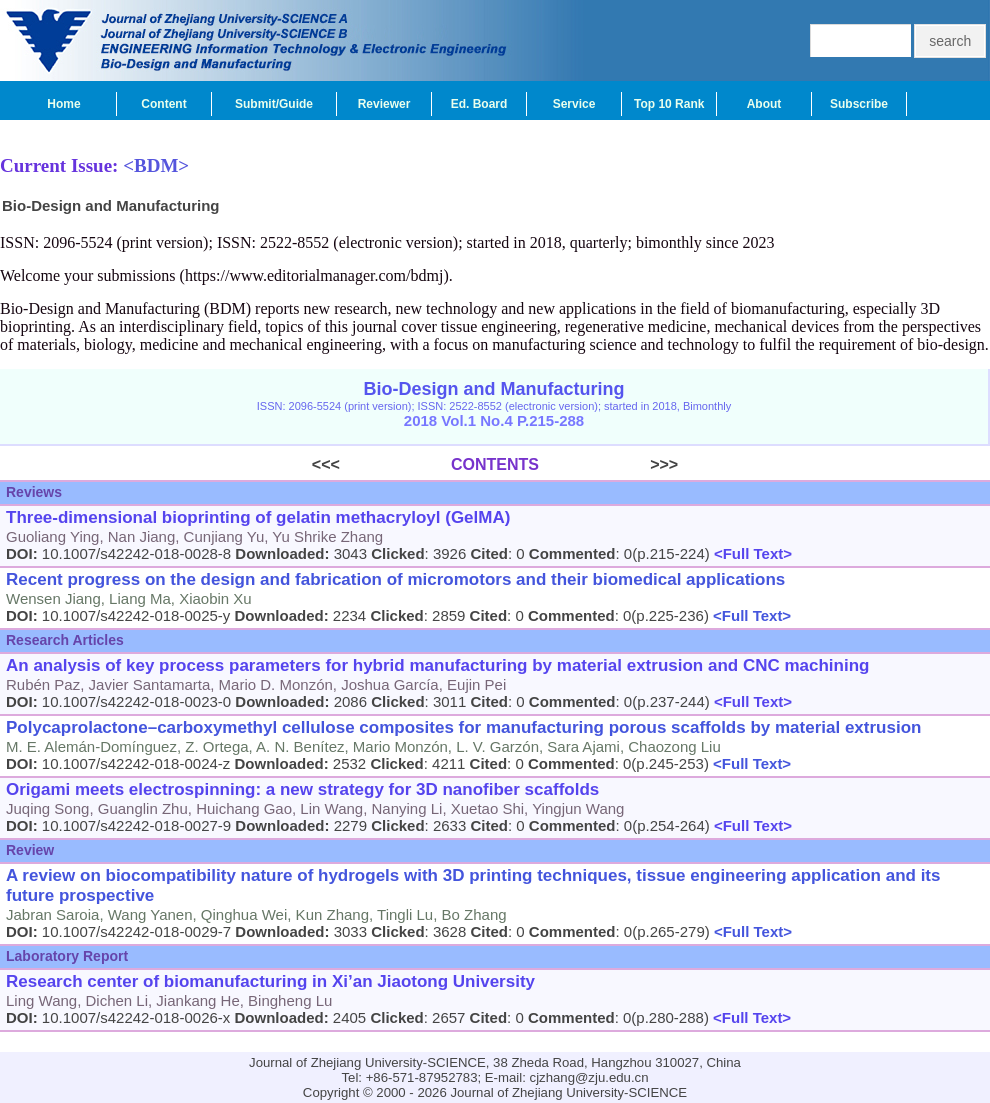  I want to click on About, so click(764, 104).